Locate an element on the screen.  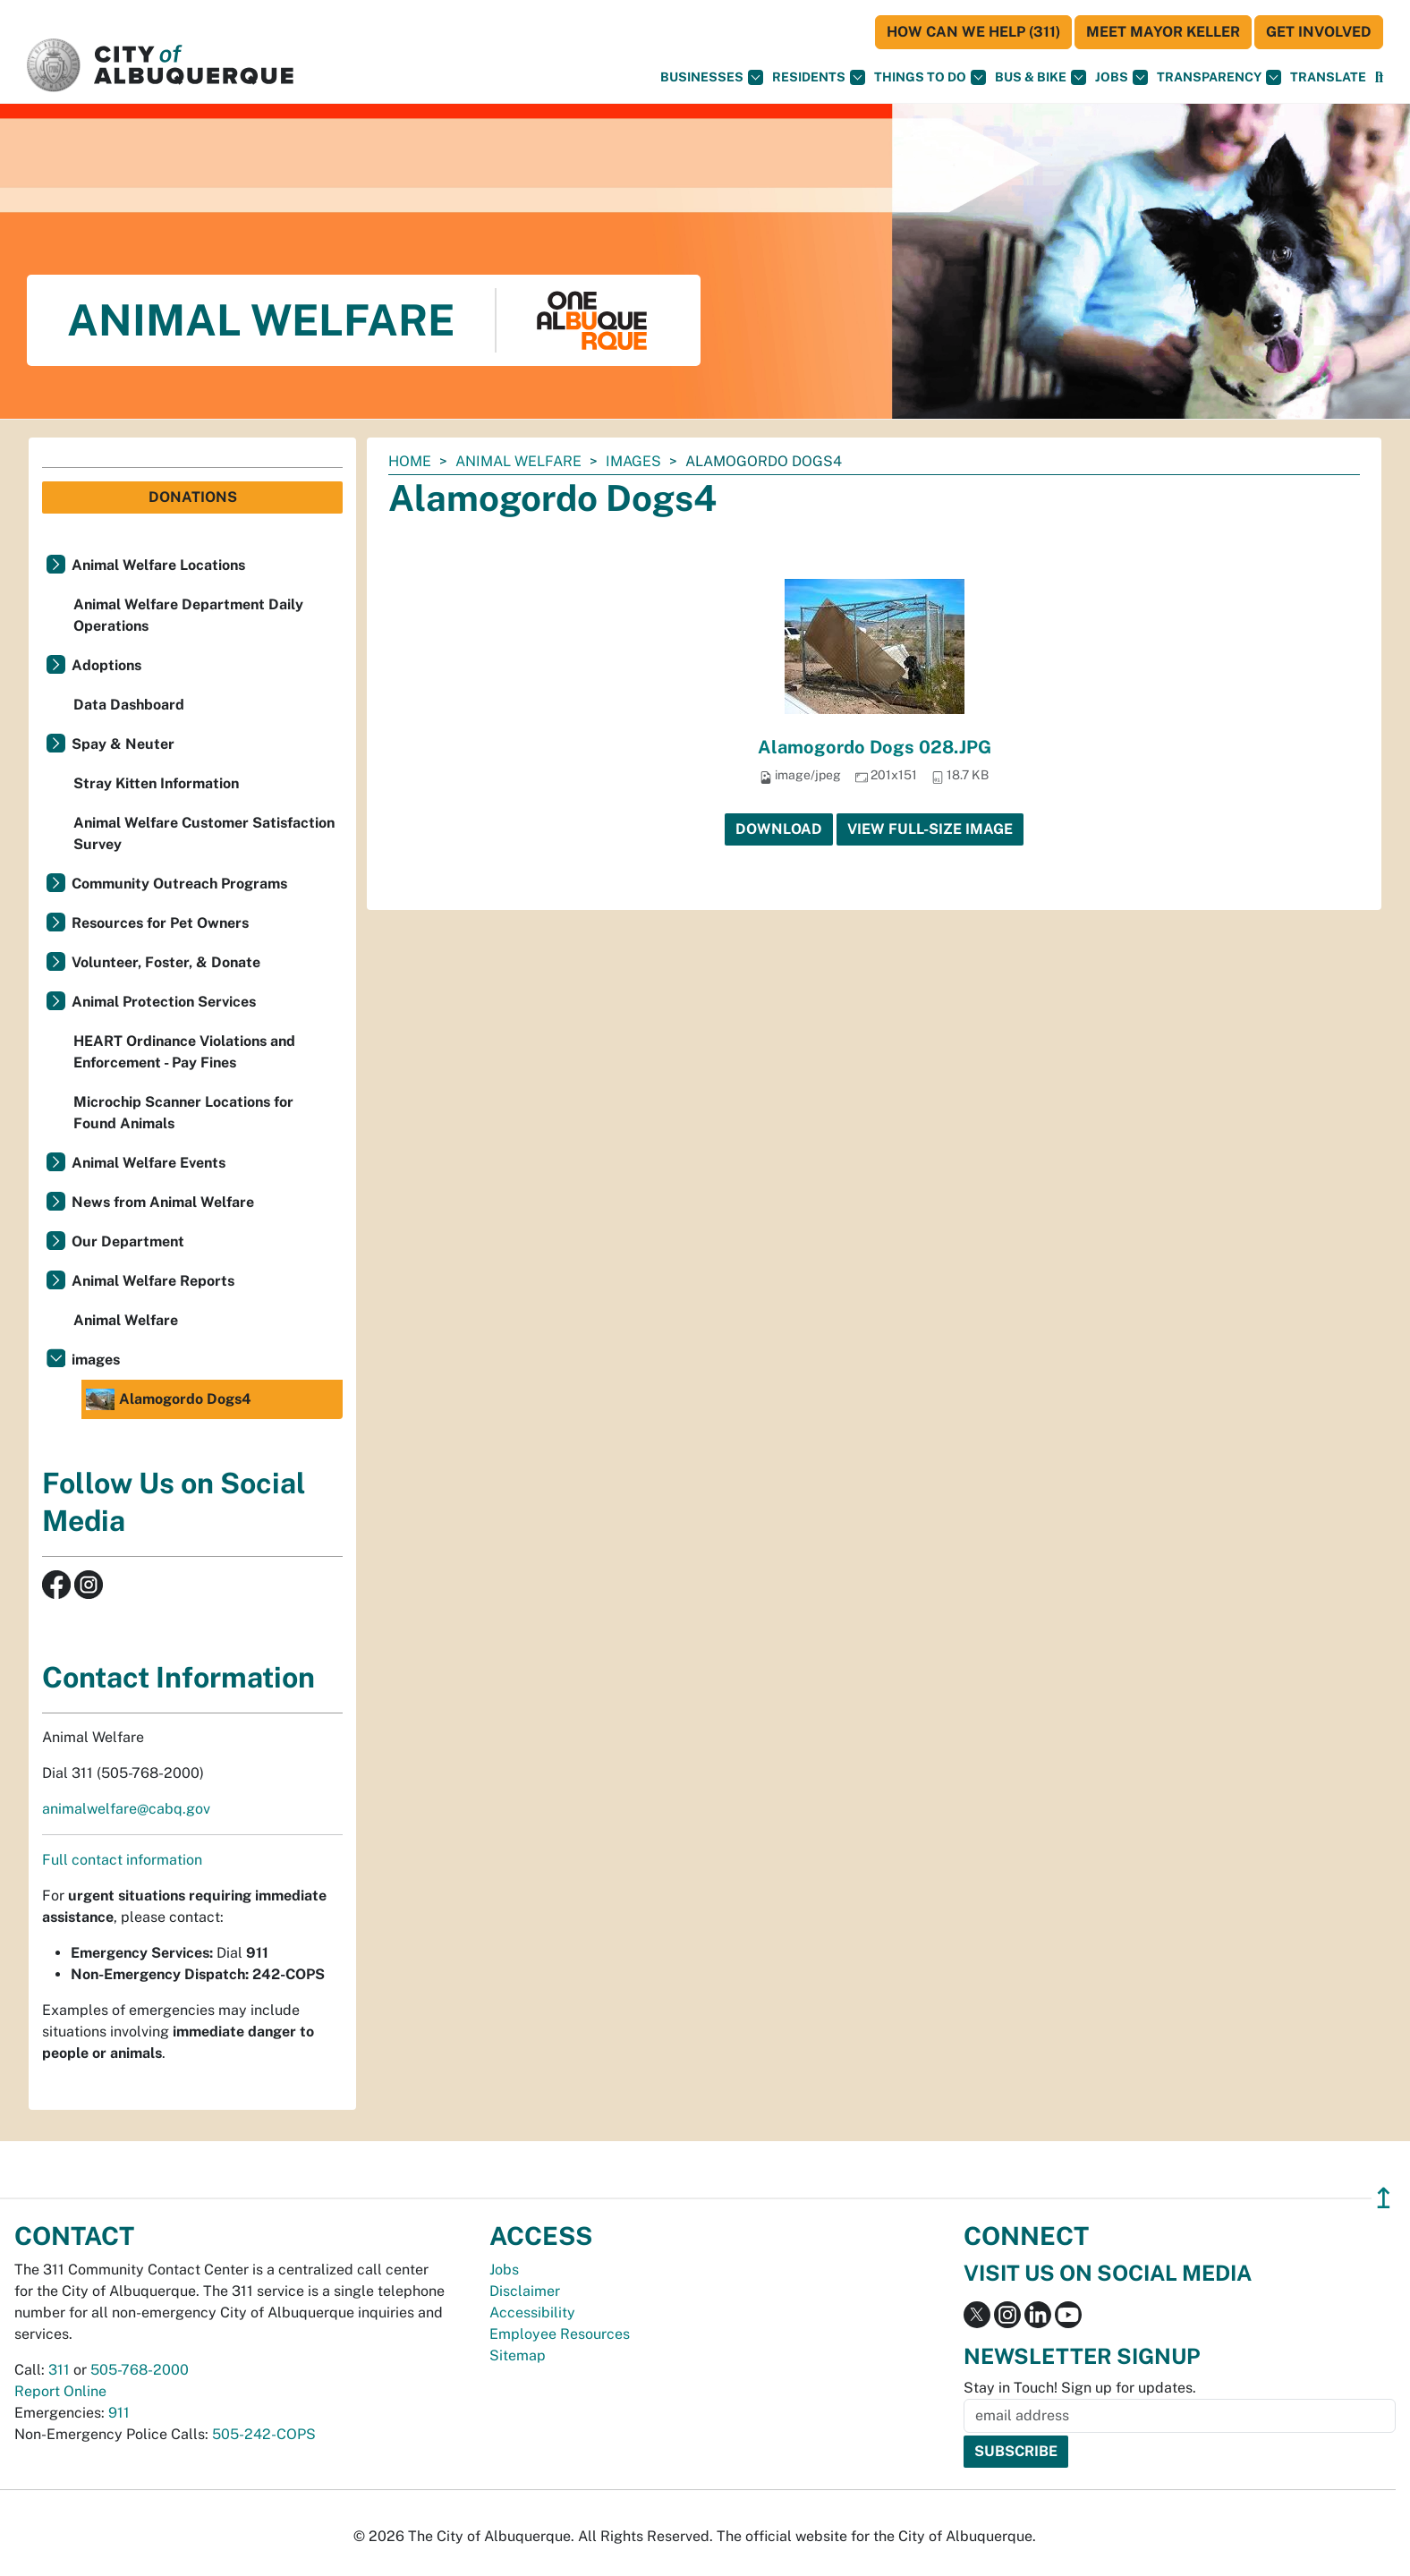
Businesses is located at coordinates (711, 77).